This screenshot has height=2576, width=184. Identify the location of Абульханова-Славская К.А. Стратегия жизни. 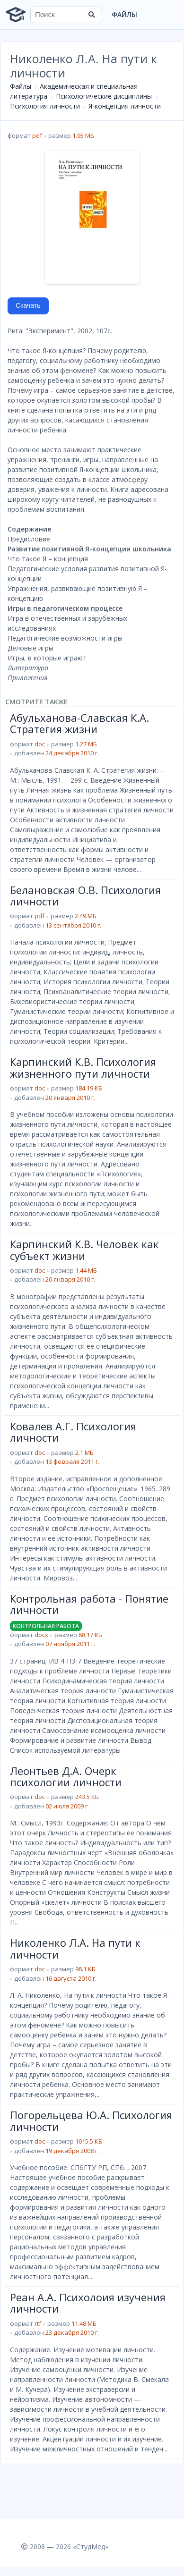
(79, 723).